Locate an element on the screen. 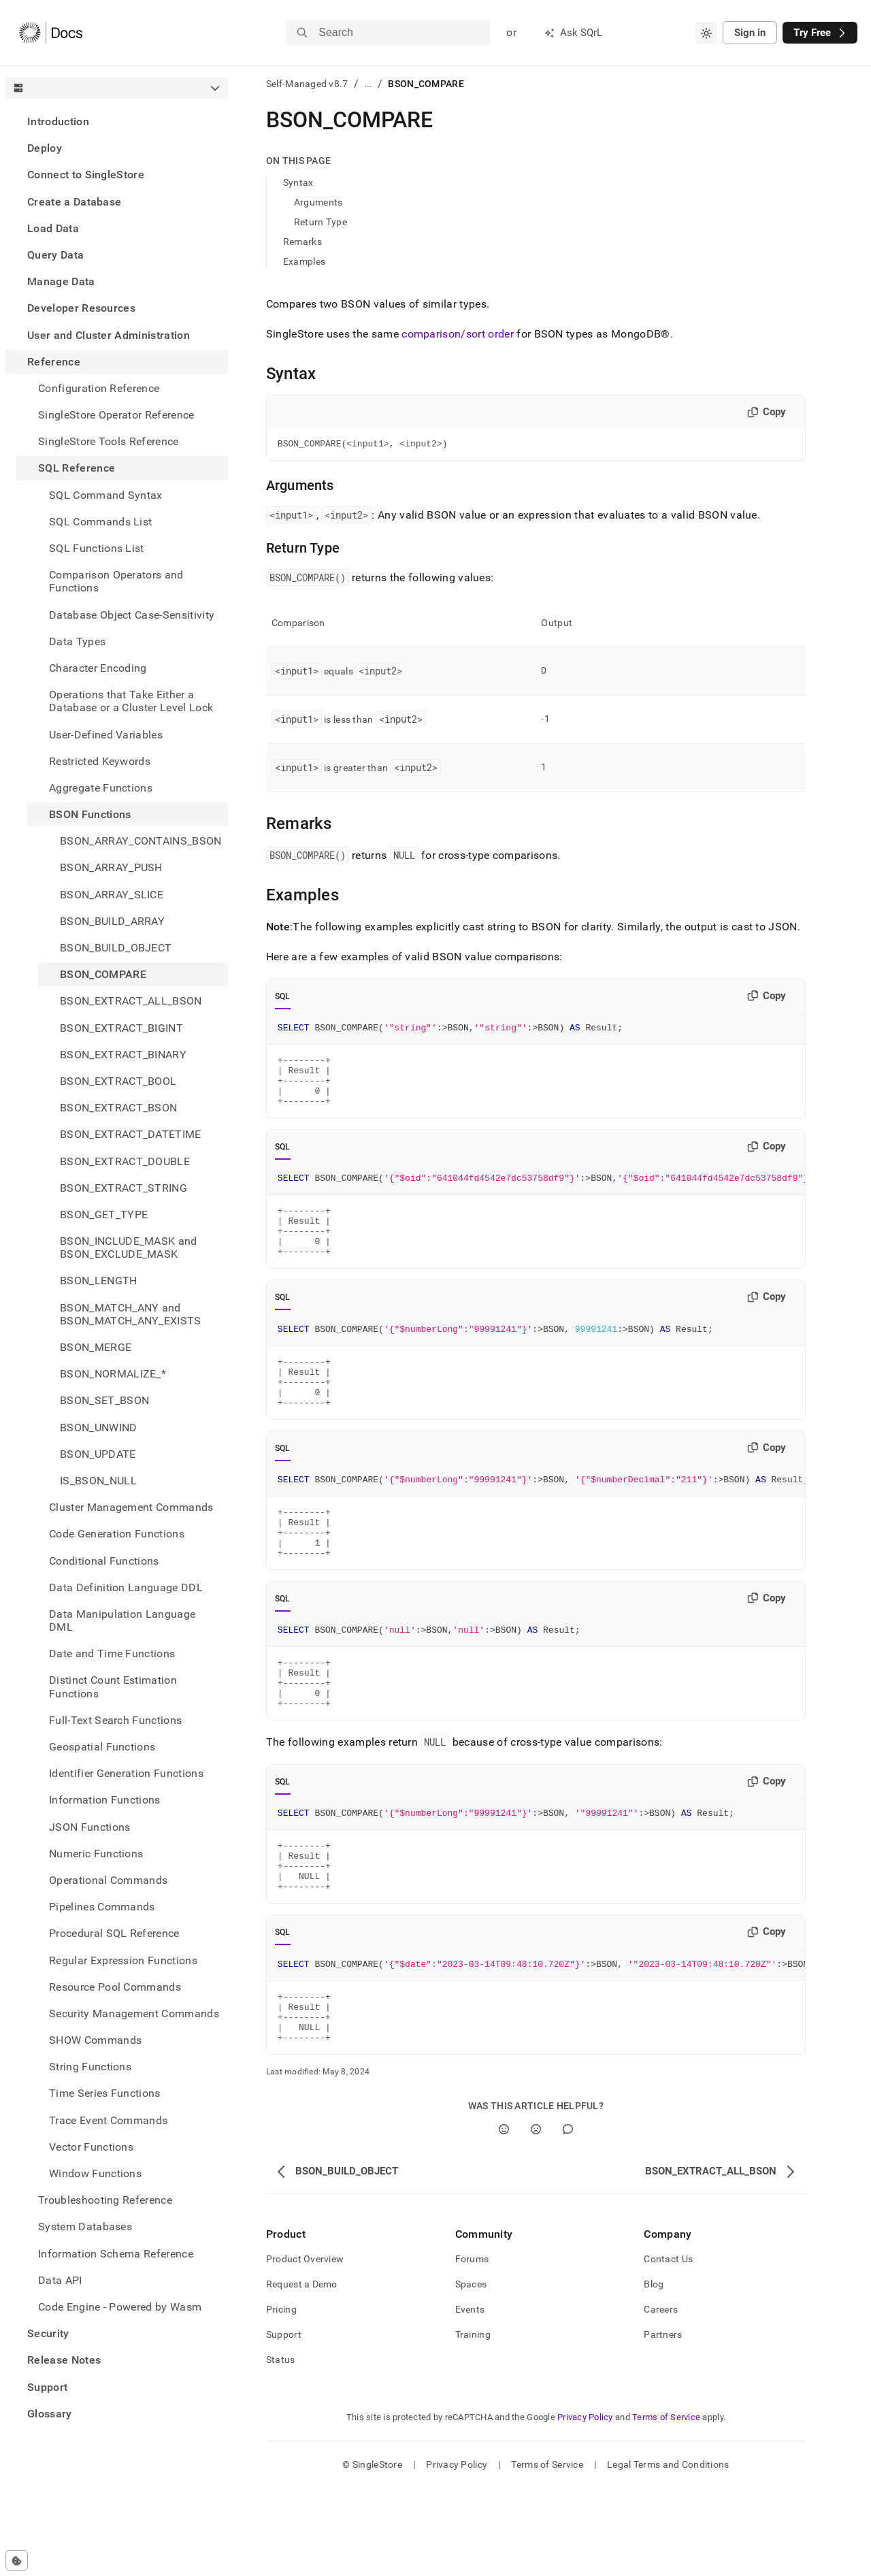 Image resolution: width=871 pixels, height=2576 pixels. Distinct Count Estimation Functions is located at coordinates (113, 1686).